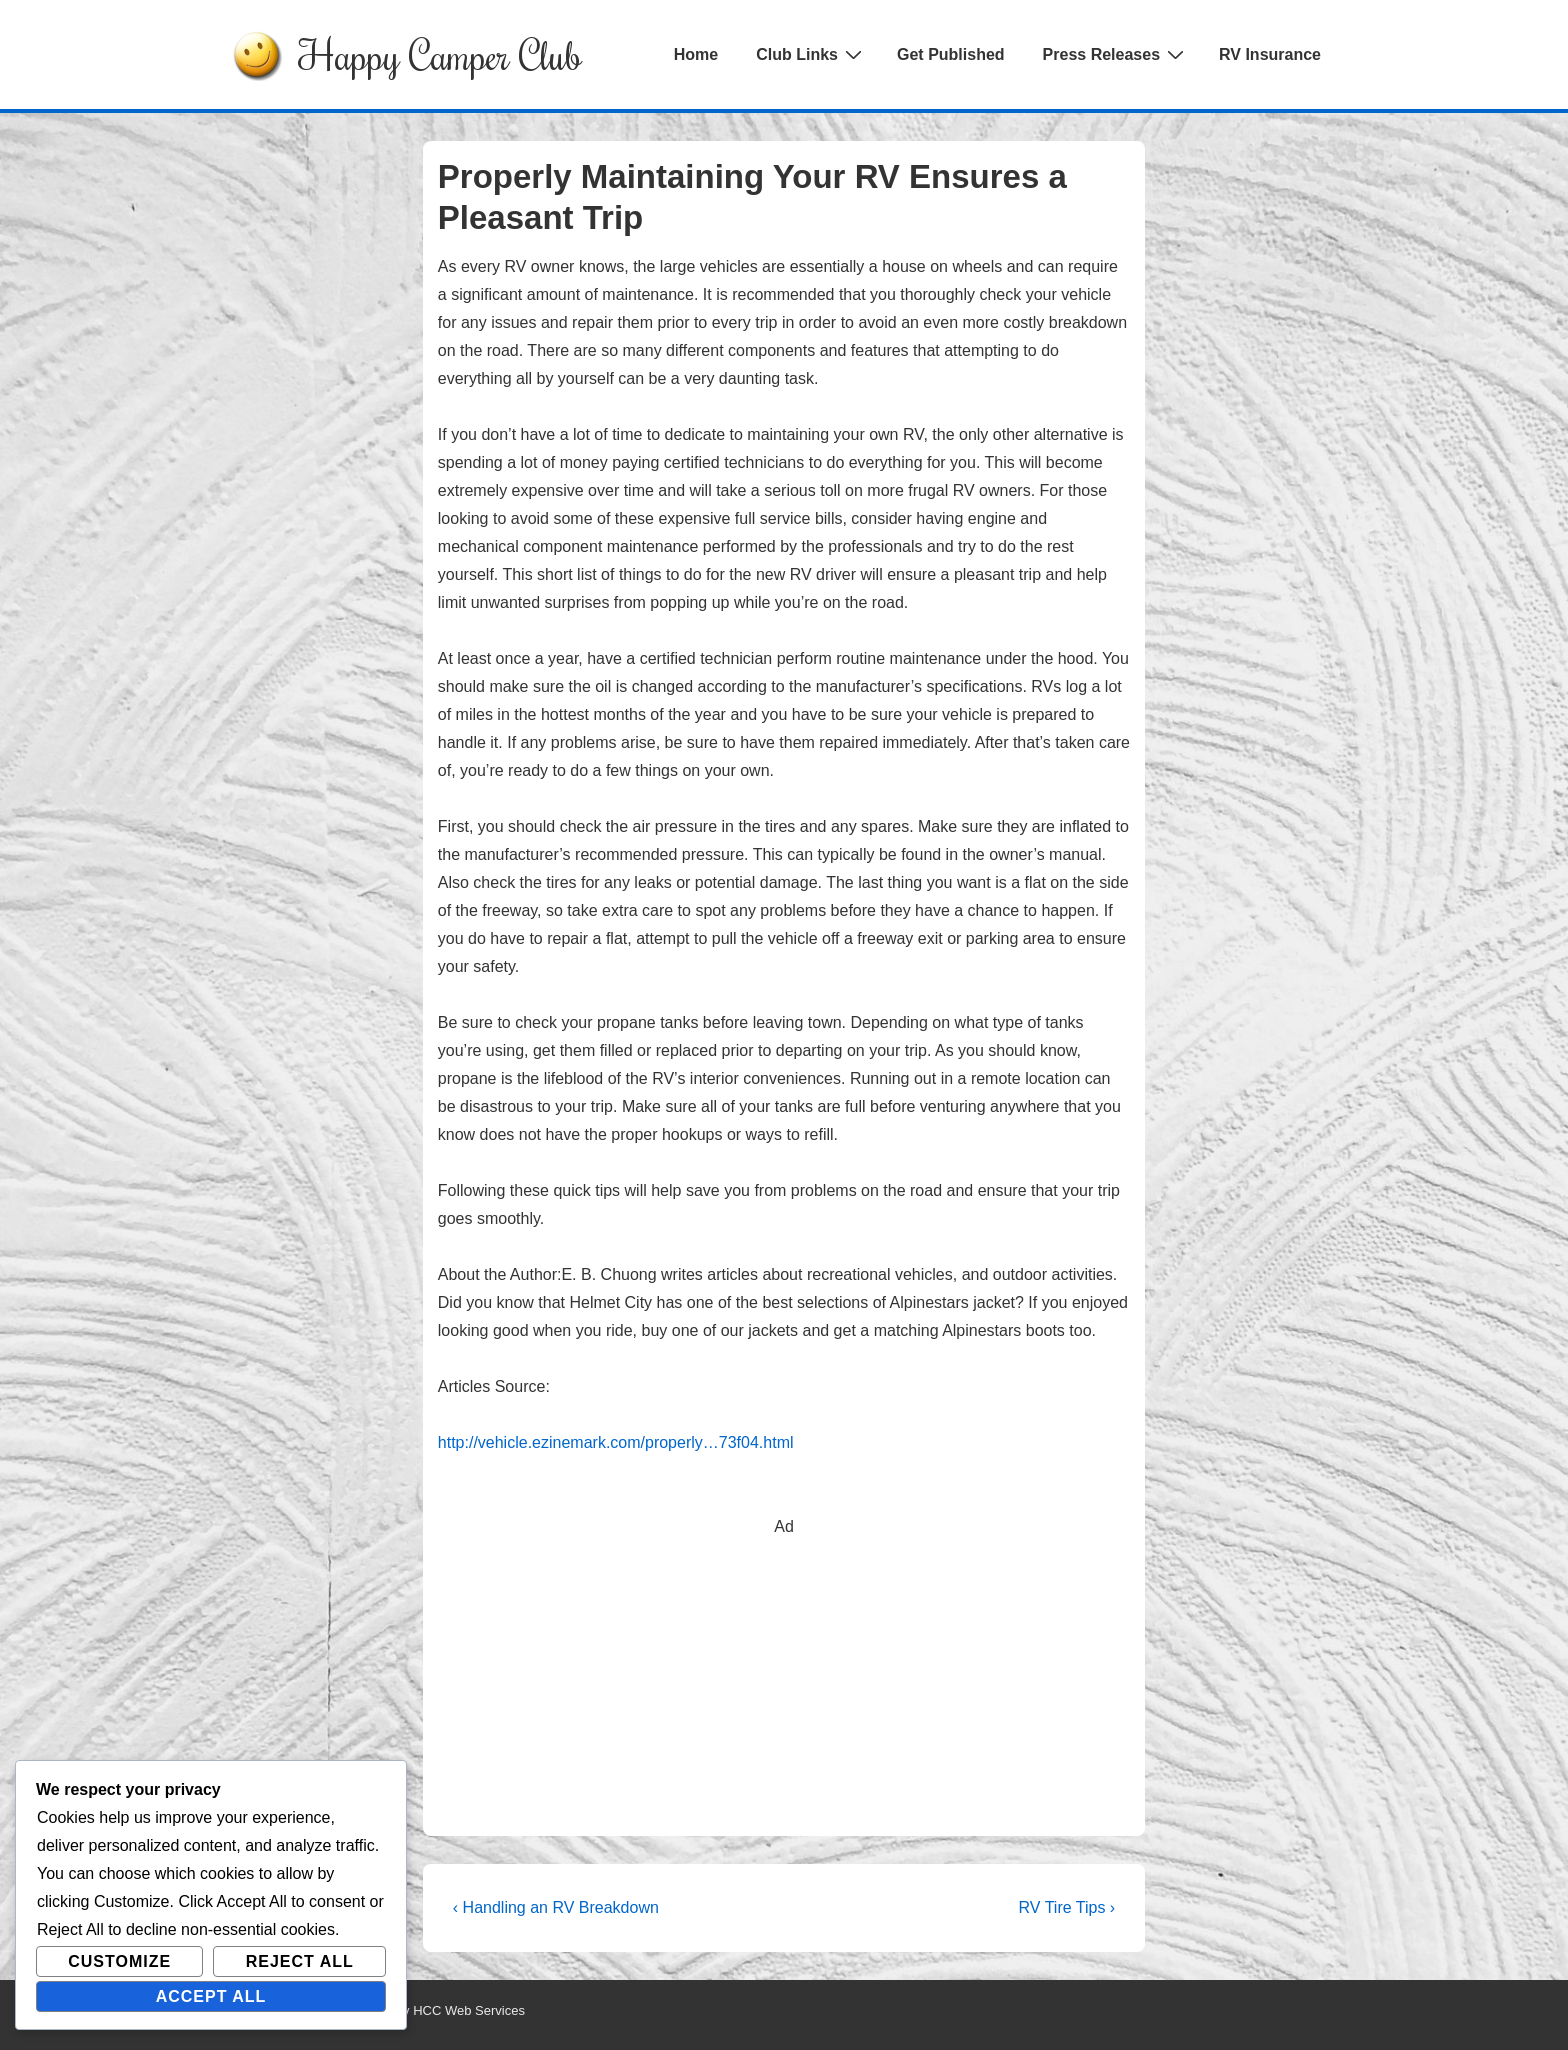 The height and width of the screenshot is (2050, 1568). Describe the element at coordinates (1116, 54) in the screenshot. I see `Press Releases` at that location.